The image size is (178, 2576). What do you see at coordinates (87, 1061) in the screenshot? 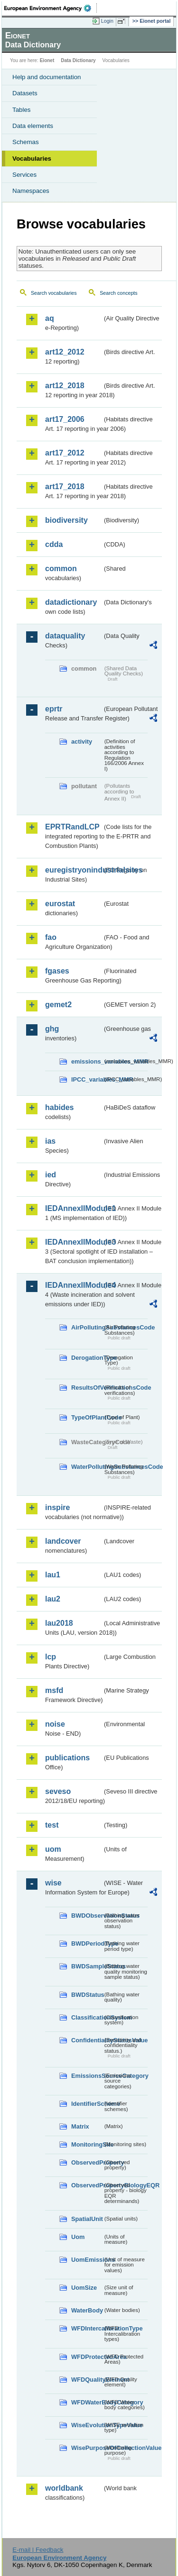
I see `emissions_variables_MMR` at bounding box center [87, 1061].